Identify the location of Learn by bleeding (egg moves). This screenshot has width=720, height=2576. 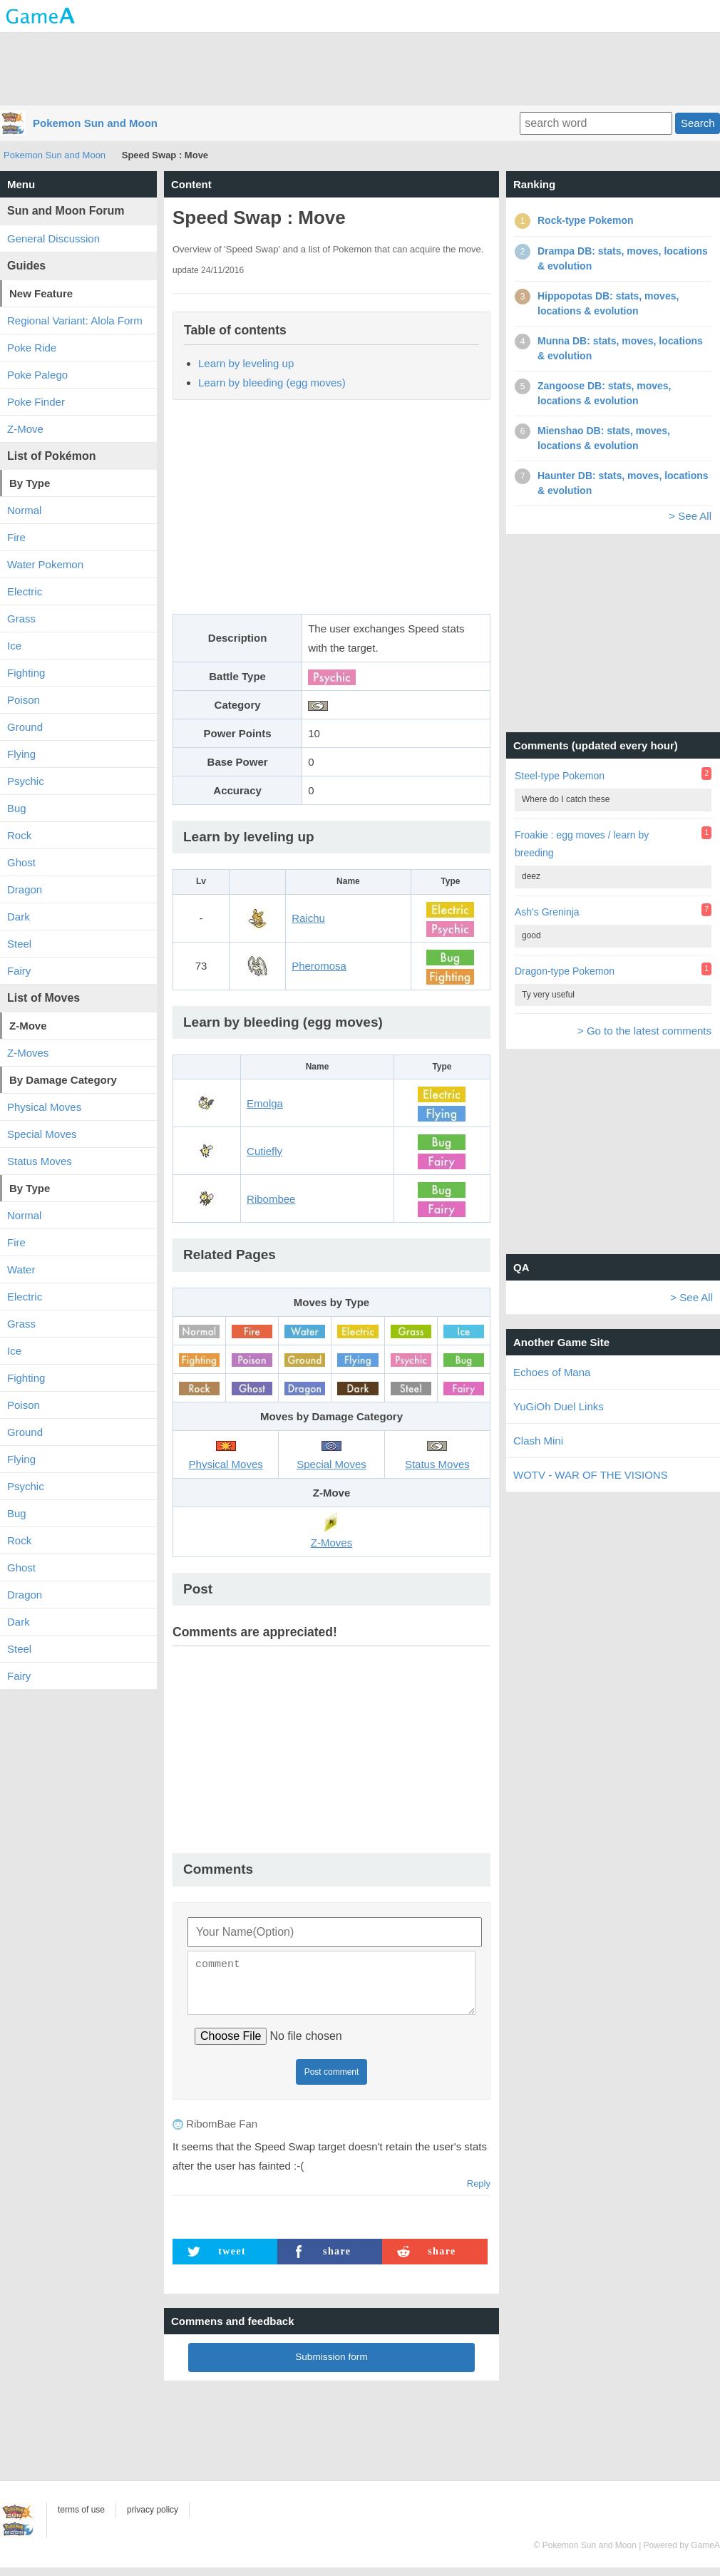
(272, 382).